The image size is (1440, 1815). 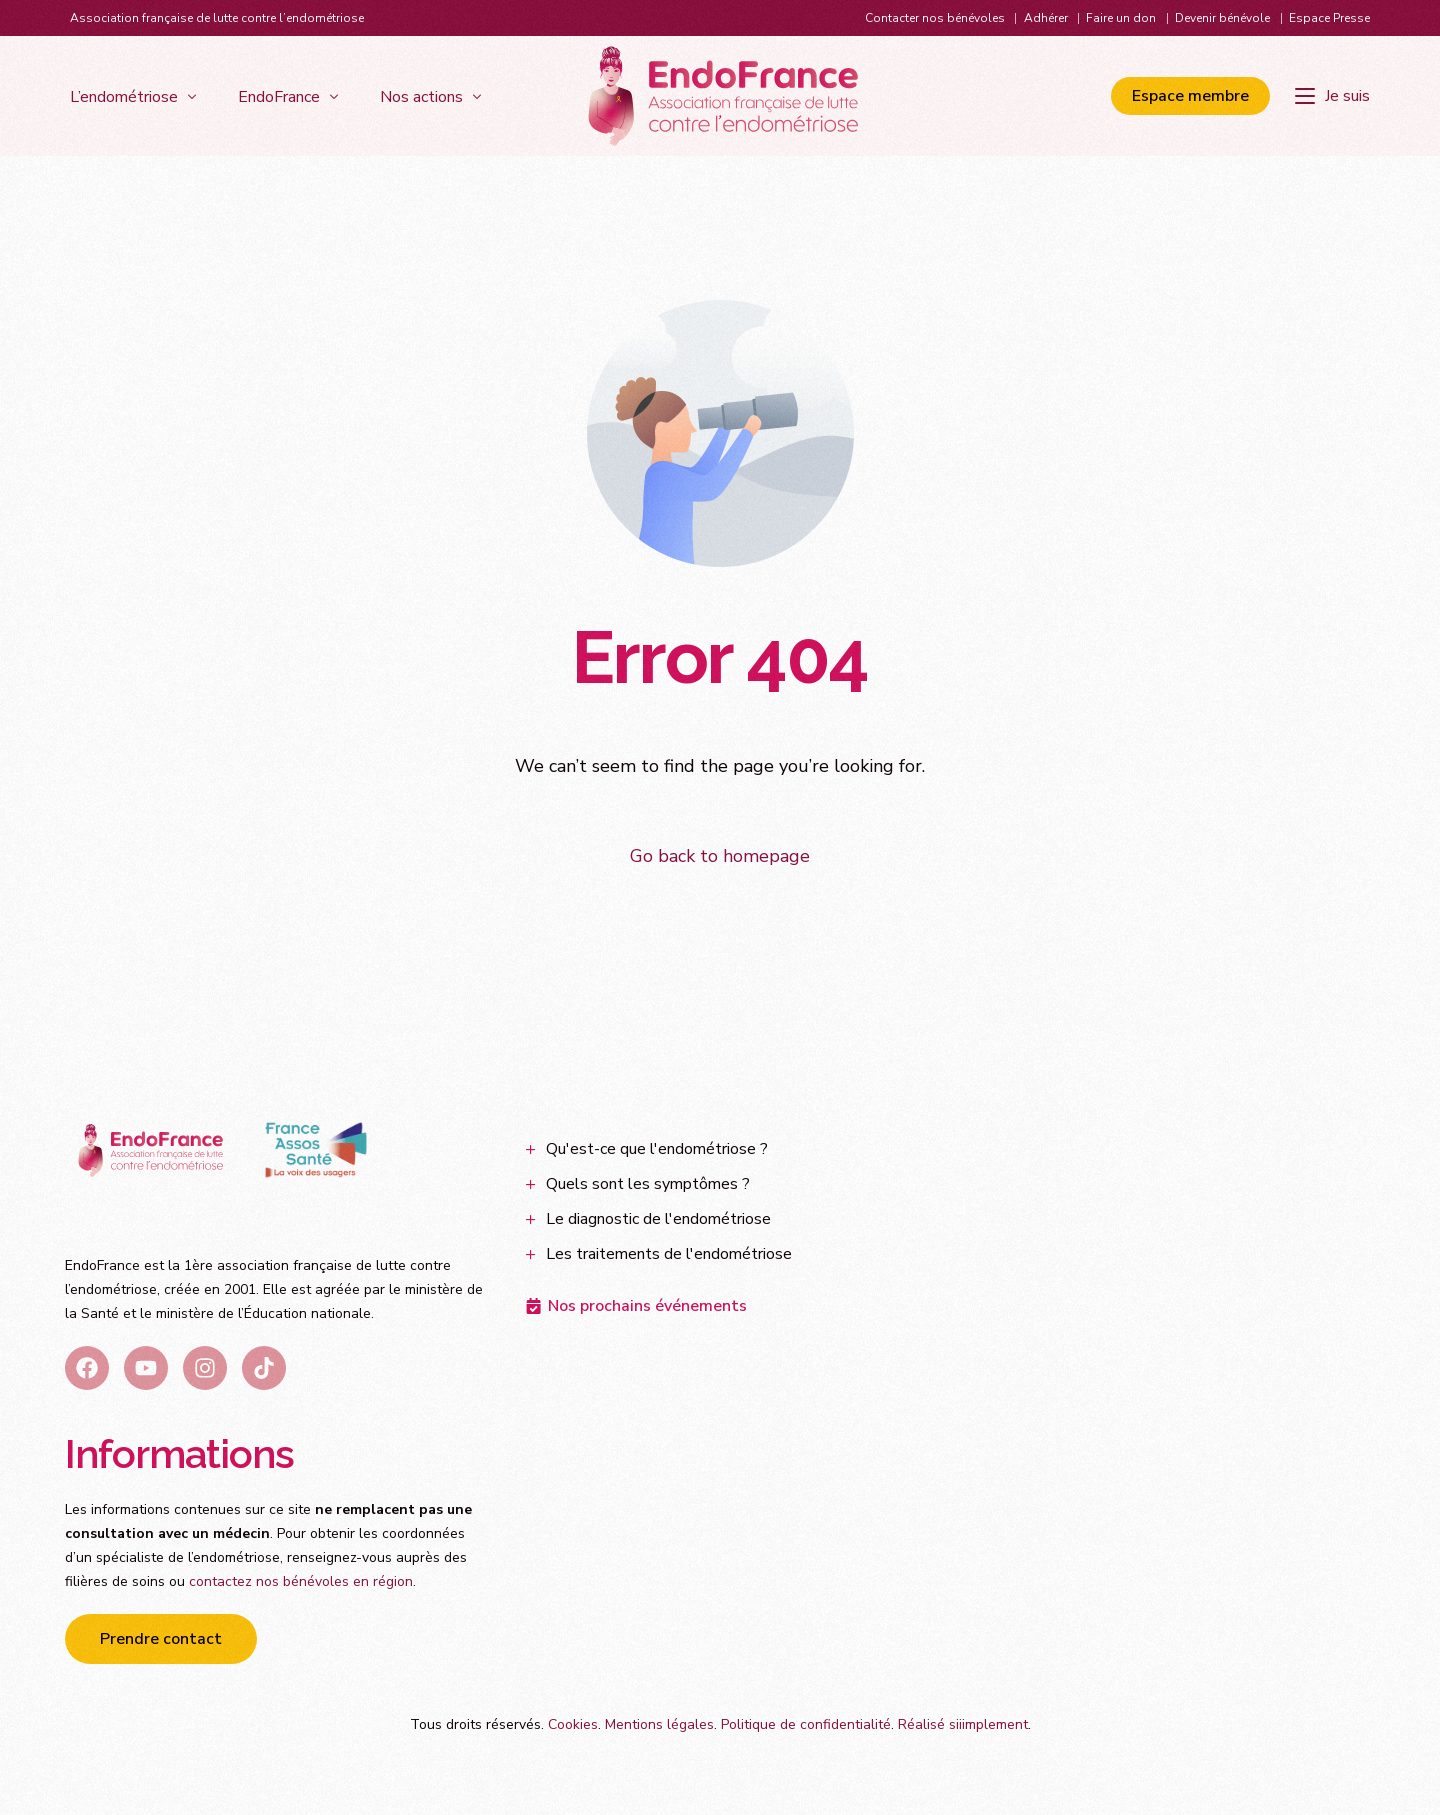 What do you see at coordinates (935, 18) in the screenshot?
I see `Contacter nos bénévoles` at bounding box center [935, 18].